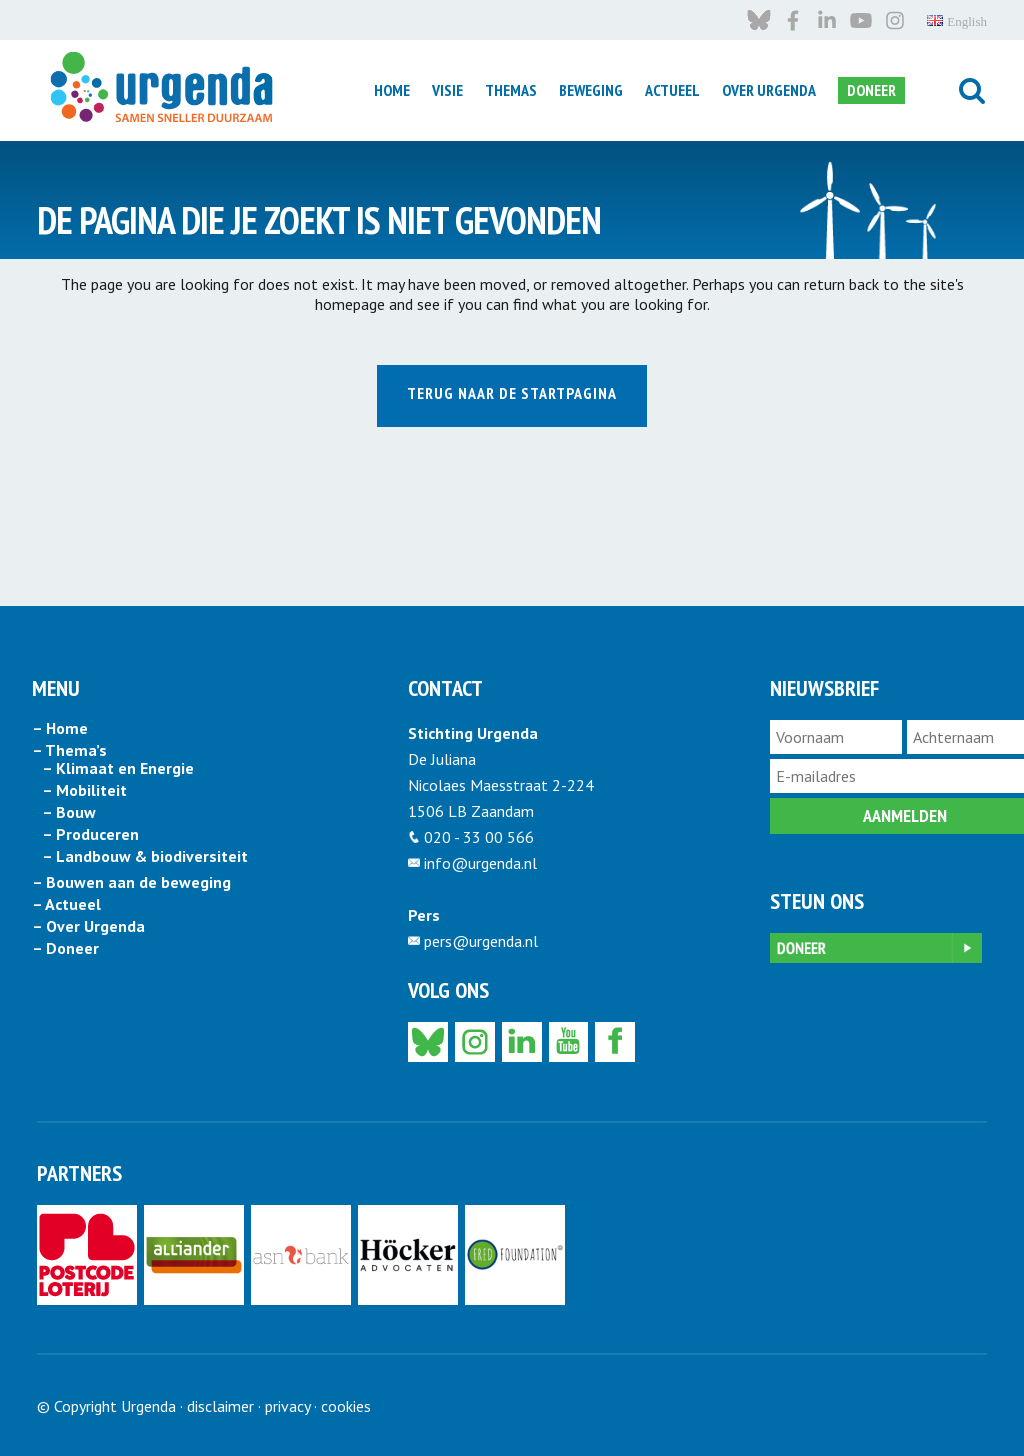 The width and height of the screenshot is (1024, 1456). Describe the element at coordinates (69, 751) in the screenshot. I see `– Thema’s` at that location.